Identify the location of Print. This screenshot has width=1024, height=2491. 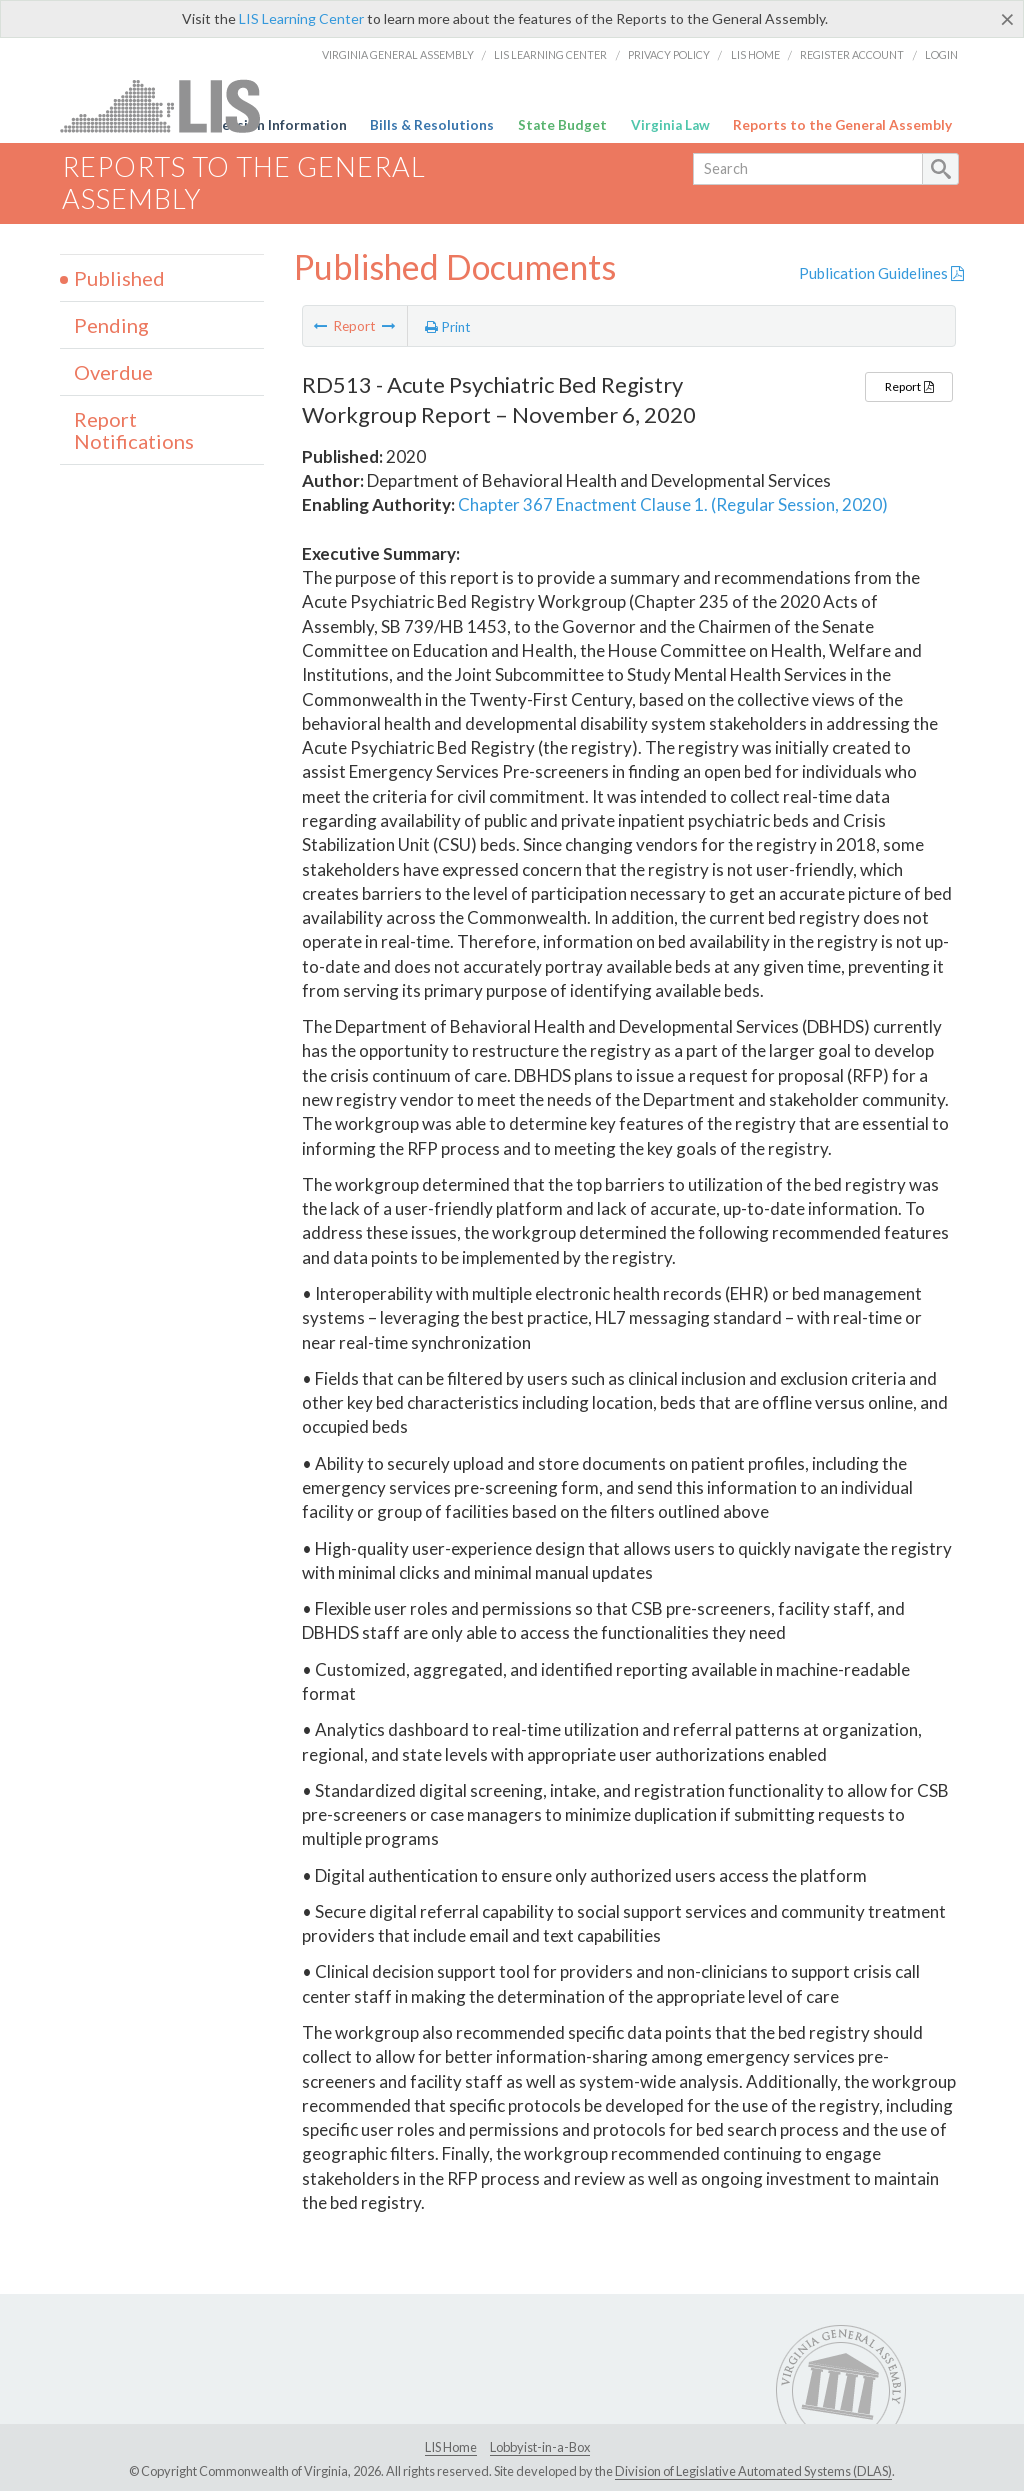
(448, 327).